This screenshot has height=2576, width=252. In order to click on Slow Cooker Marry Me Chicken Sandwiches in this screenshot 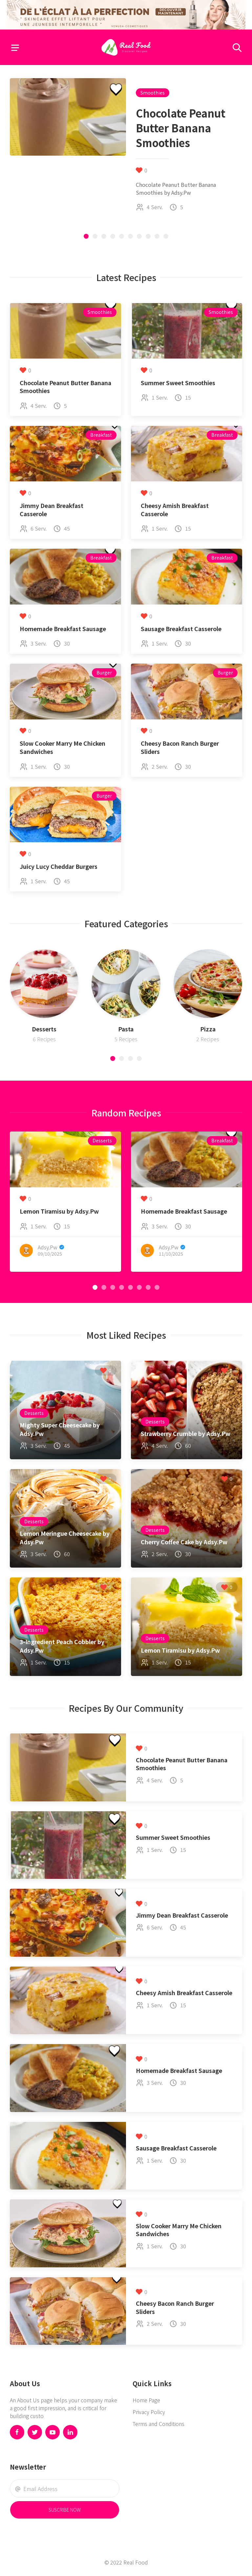, I will do `click(62, 747)`.